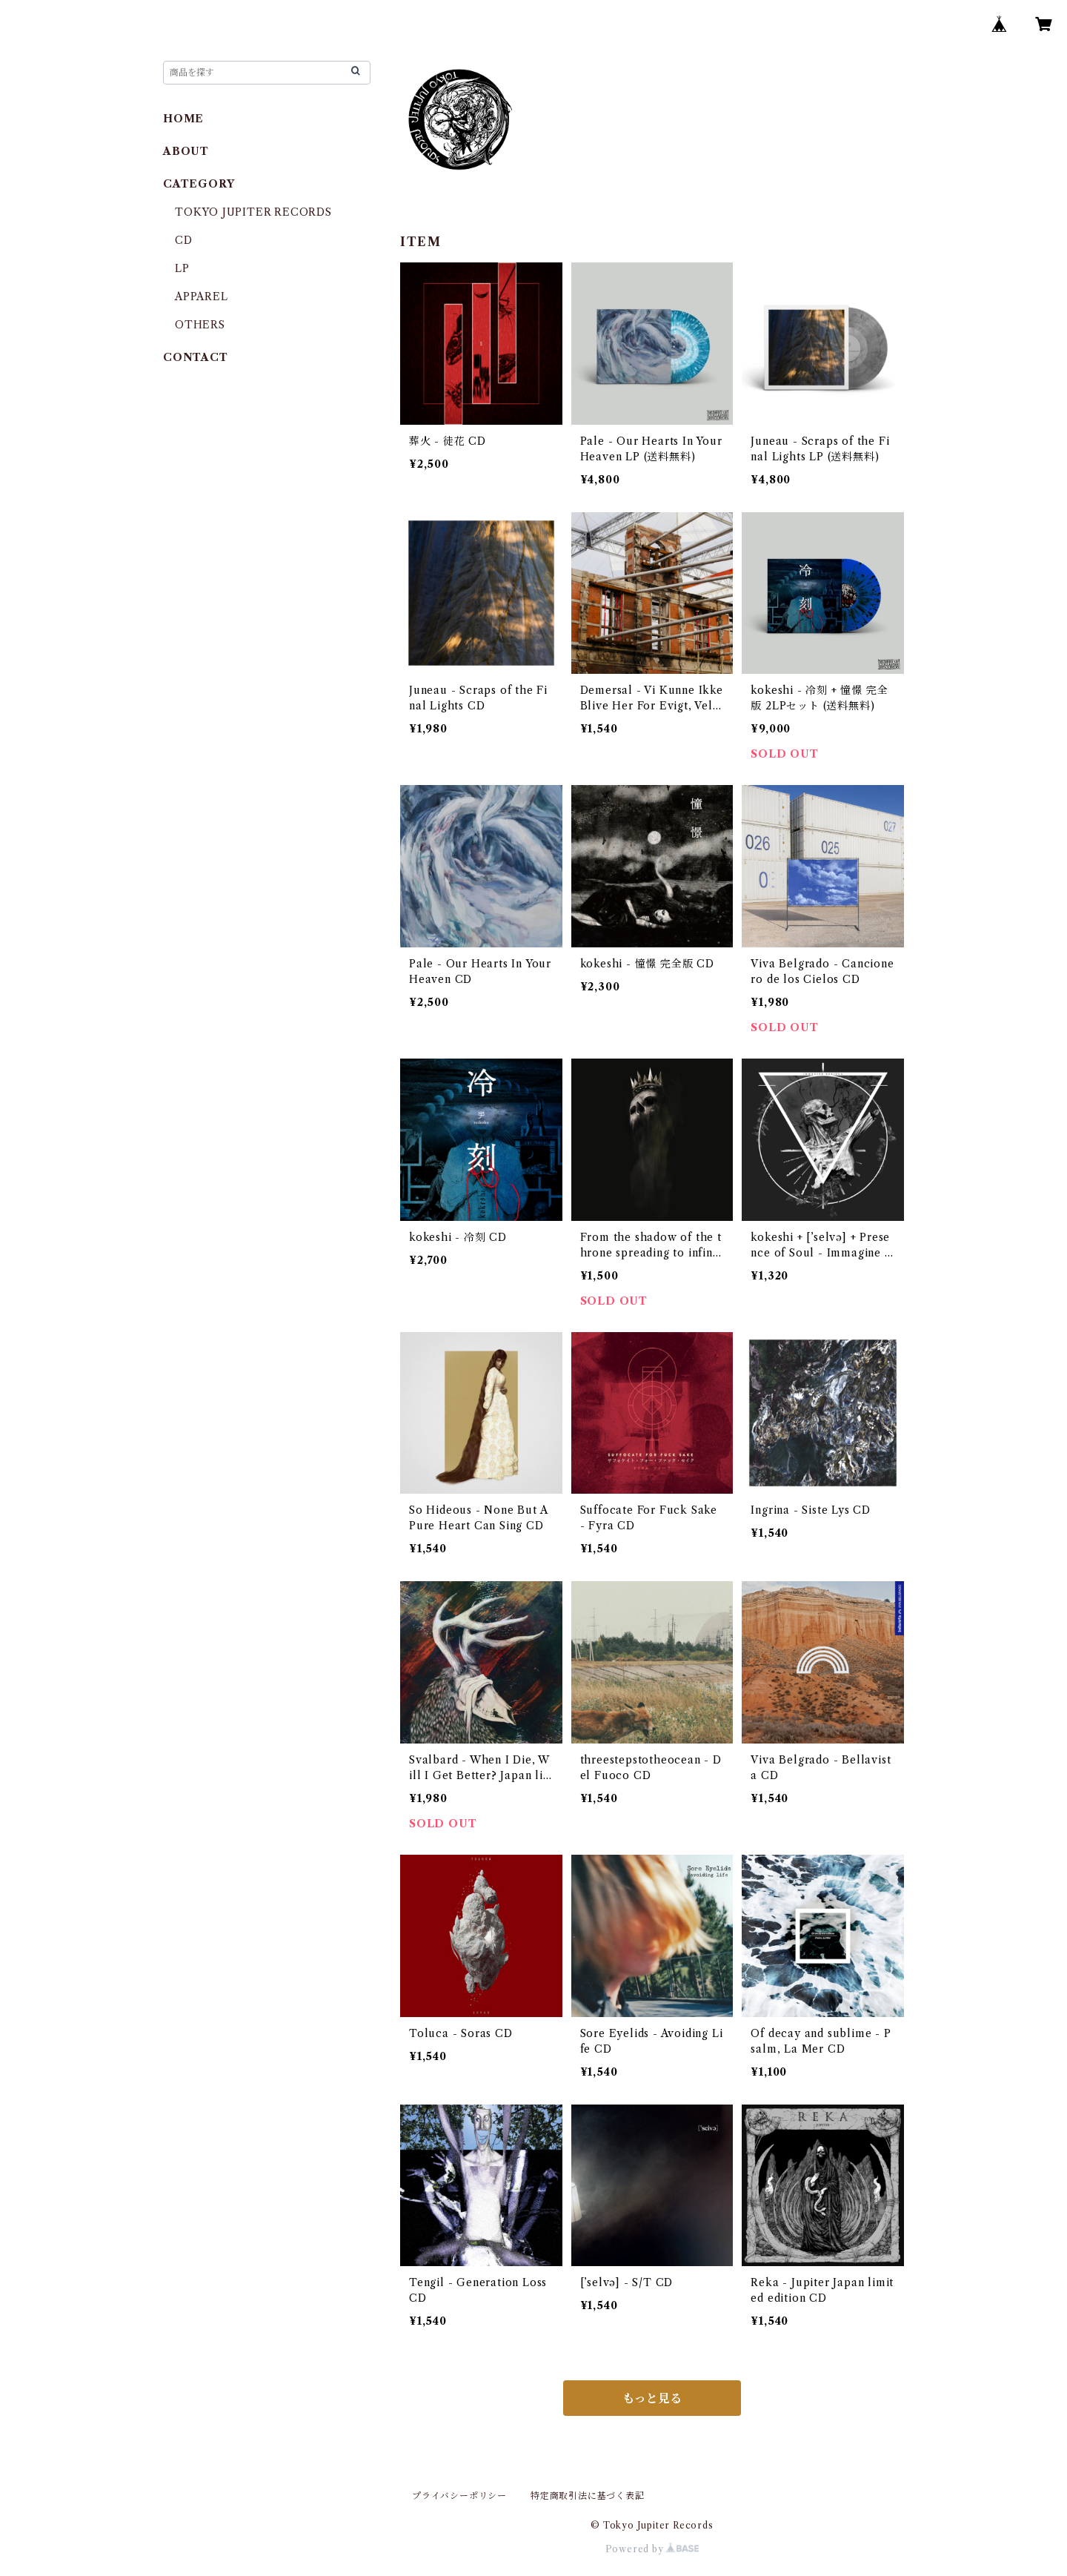 Image resolution: width=1067 pixels, height=2576 pixels. What do you see at coordinates (186, 151) in the screenshot?
I see `ABOUT` at bounding box center [186, 151].